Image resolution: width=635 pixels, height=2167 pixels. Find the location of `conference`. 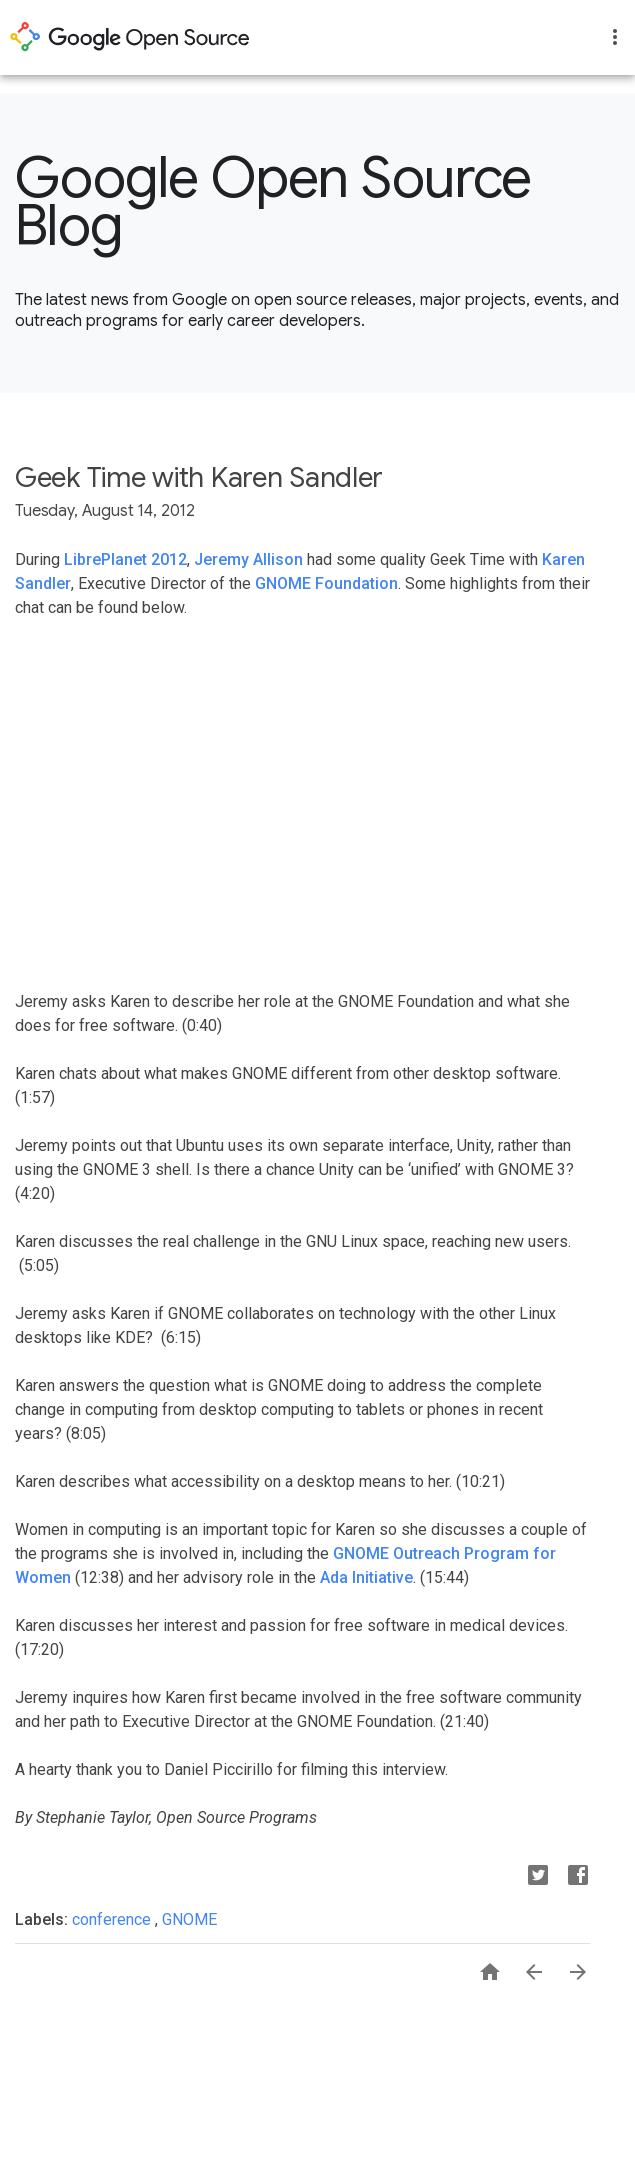

conference is located at coordinates (113, 1919).